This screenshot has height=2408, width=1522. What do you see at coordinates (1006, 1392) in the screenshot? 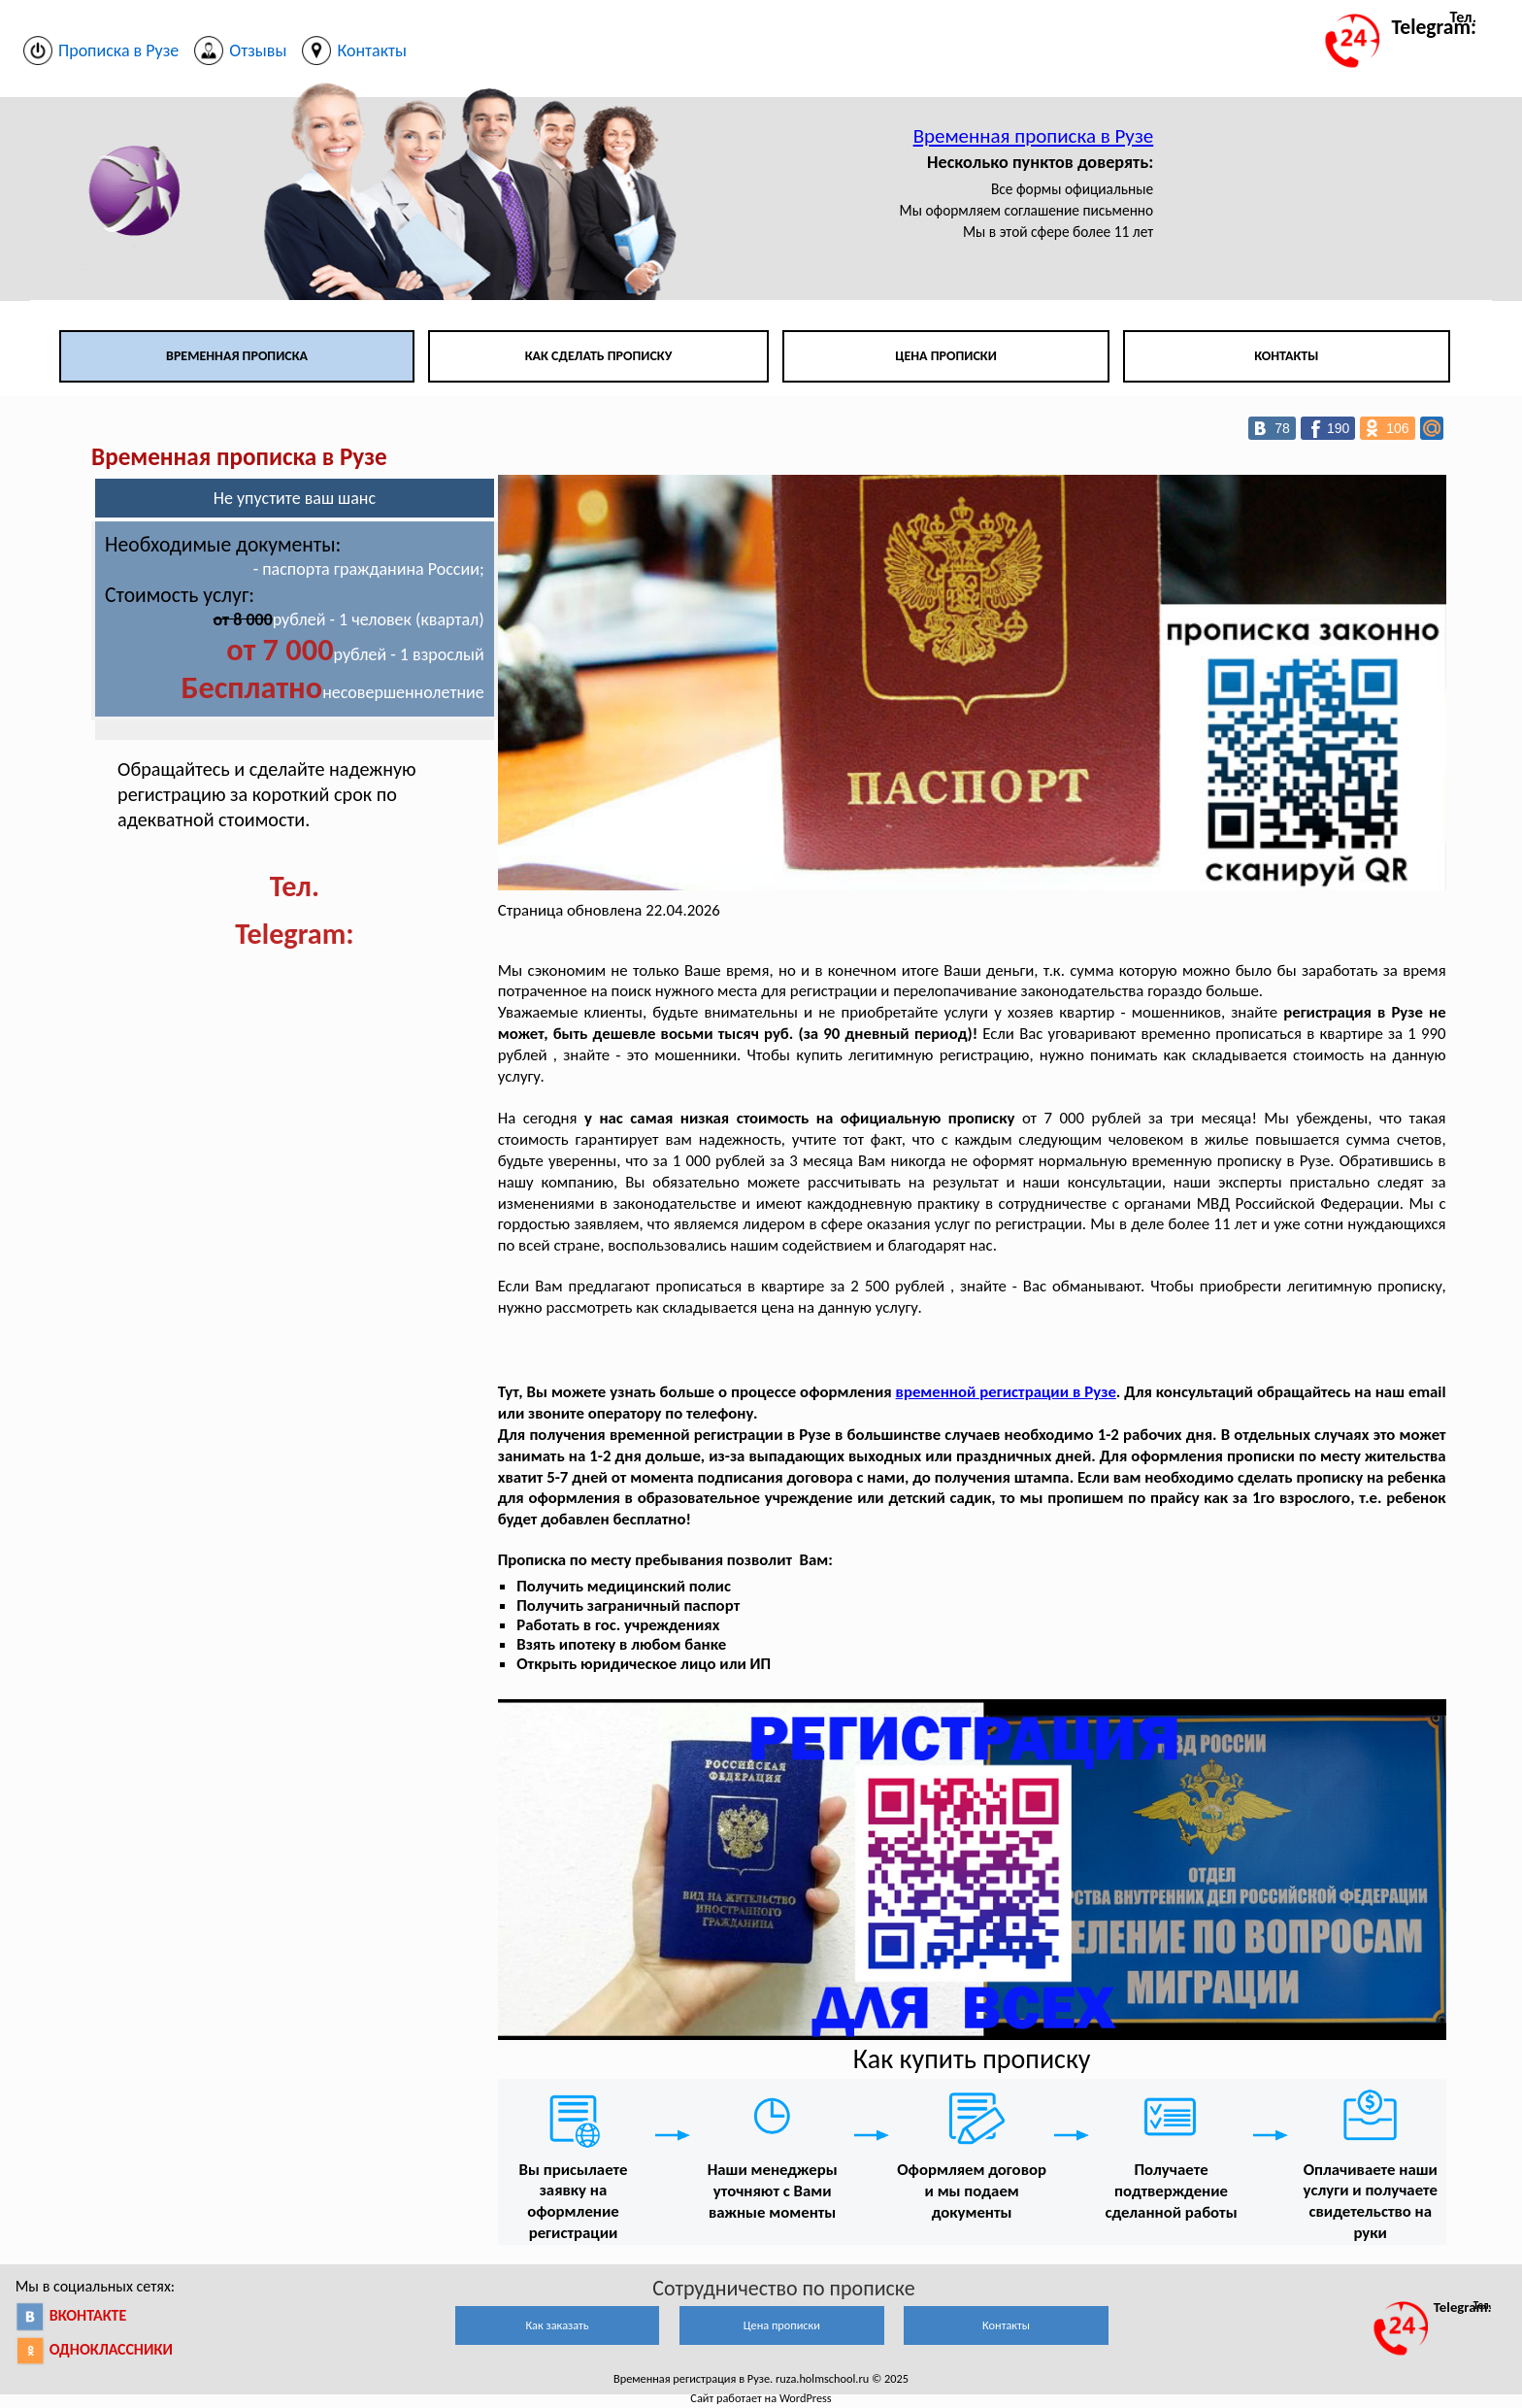
I see `временной регистрации в Рузе` at bounding box center [1006, 1392].